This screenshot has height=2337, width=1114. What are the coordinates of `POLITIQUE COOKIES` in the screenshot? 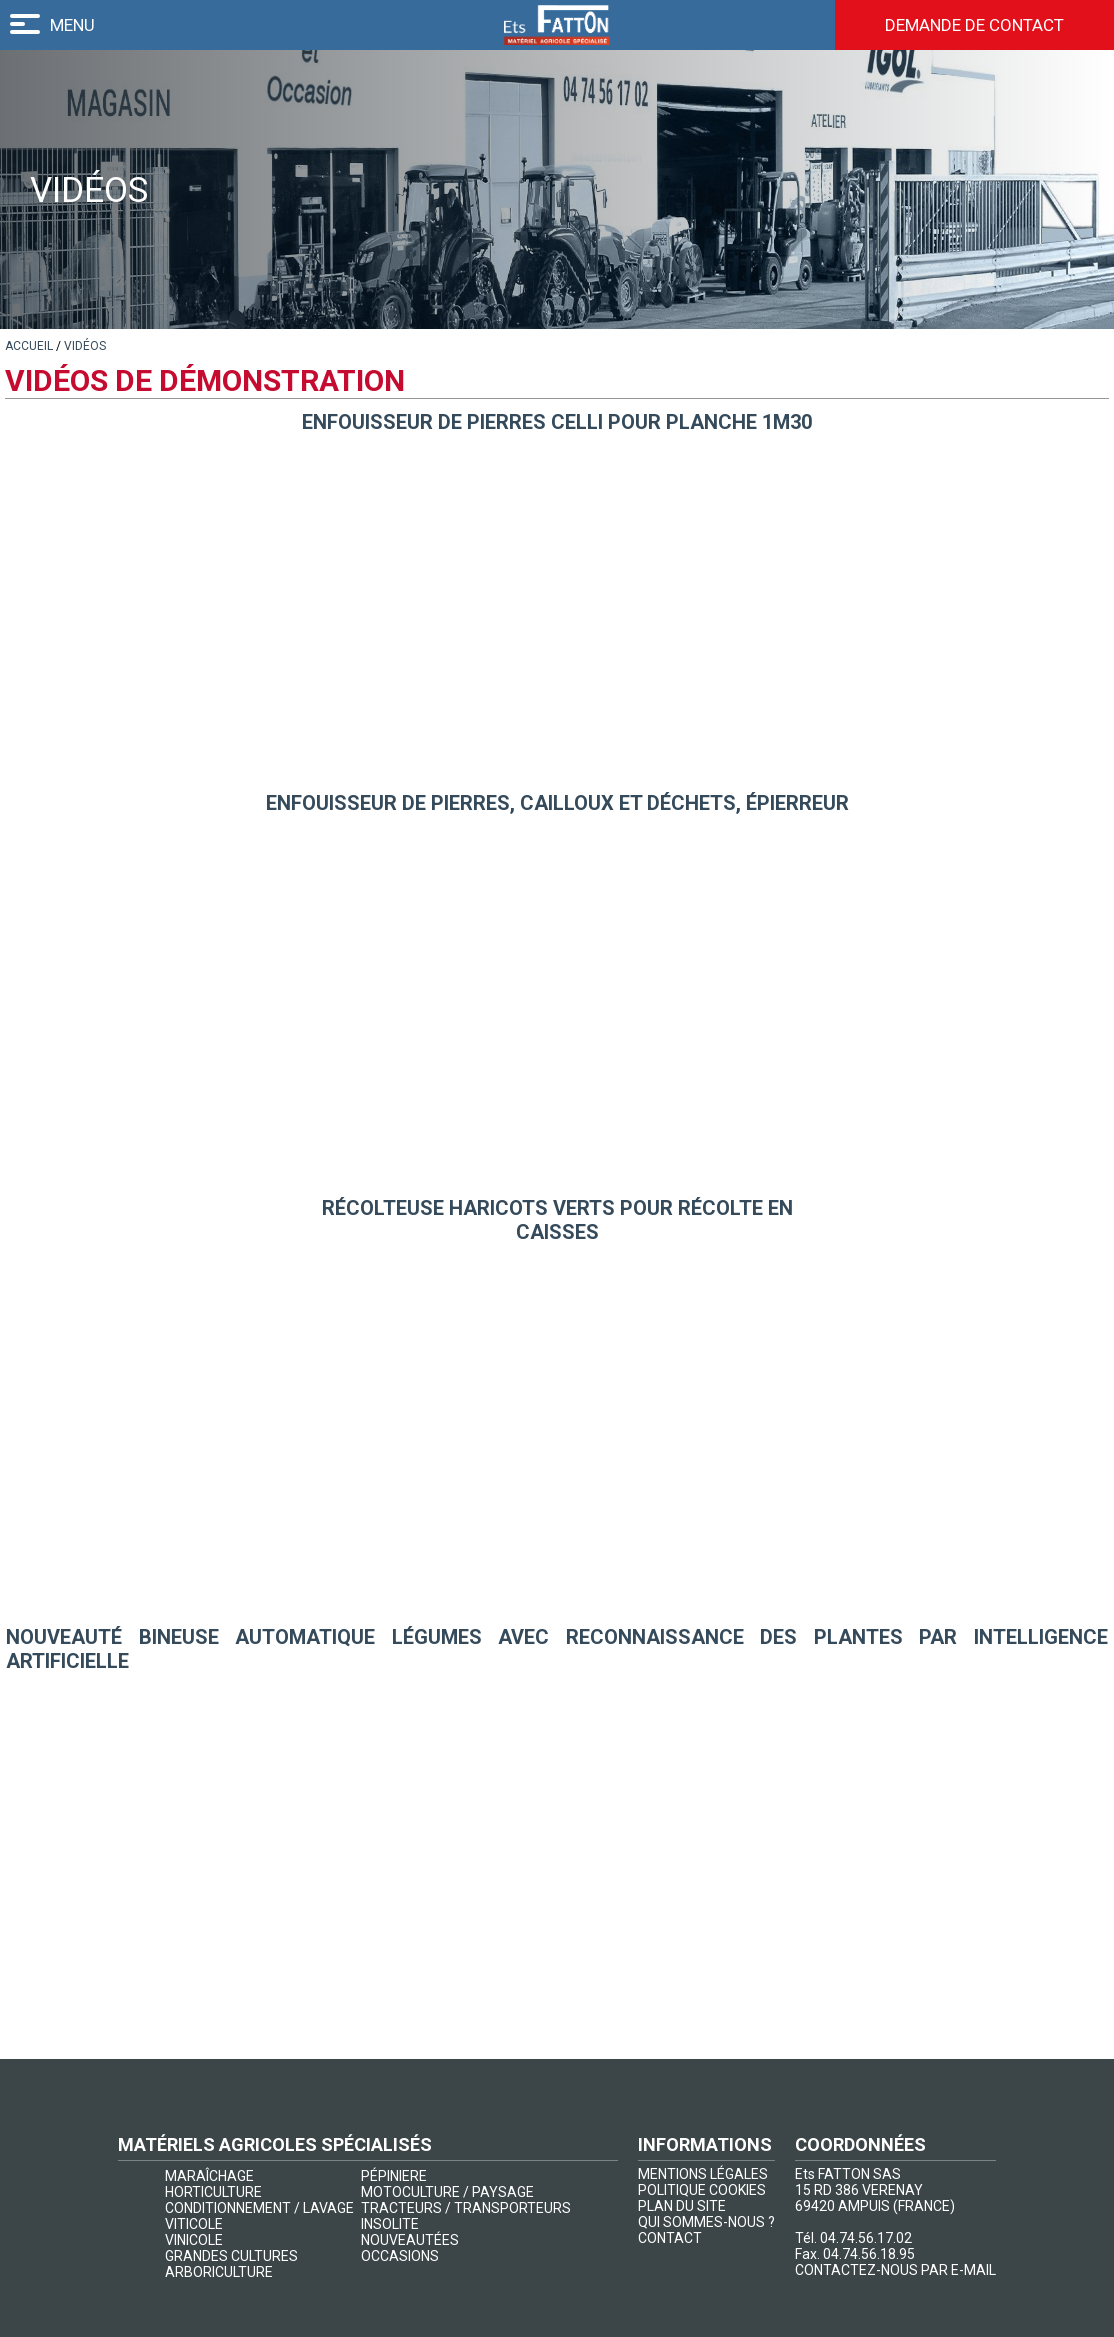 It's located at (702, 2190).